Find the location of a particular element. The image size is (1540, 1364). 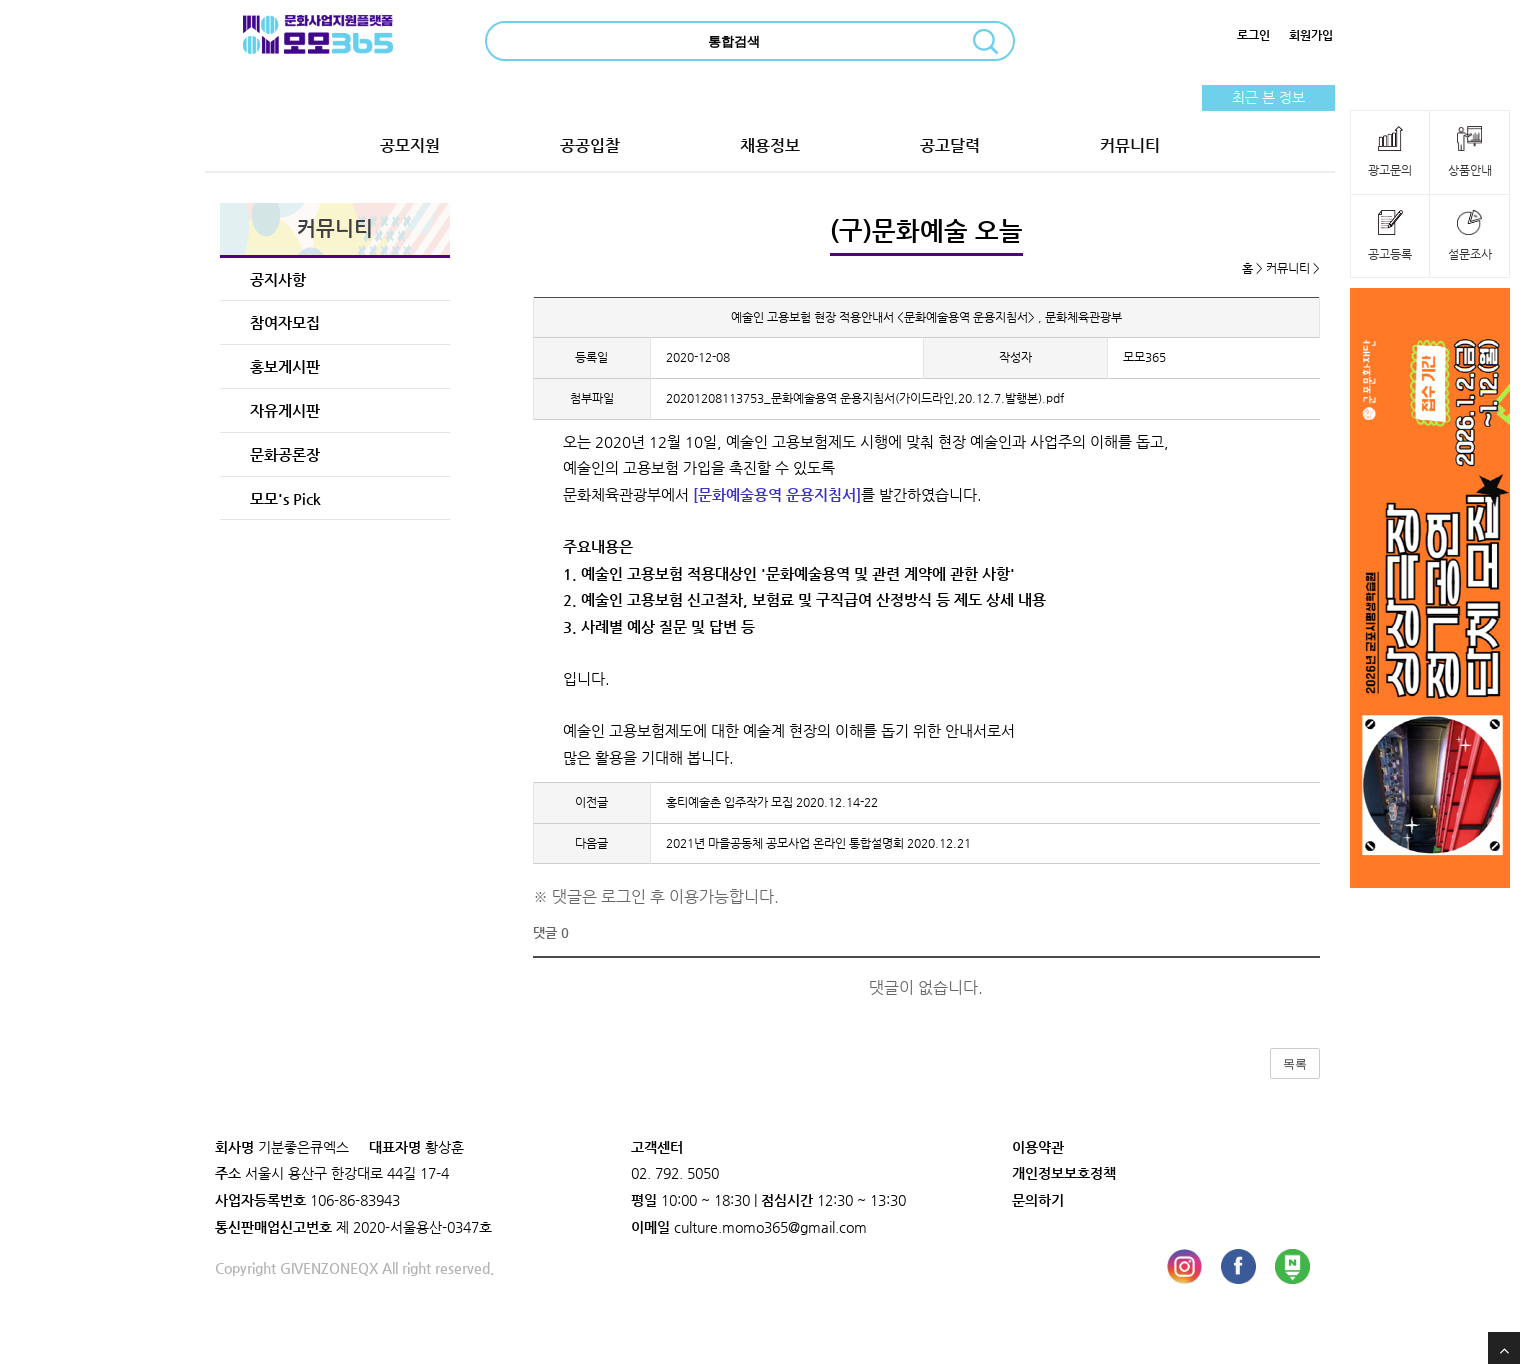

자유게시판 is located at coordinates (285, 410).